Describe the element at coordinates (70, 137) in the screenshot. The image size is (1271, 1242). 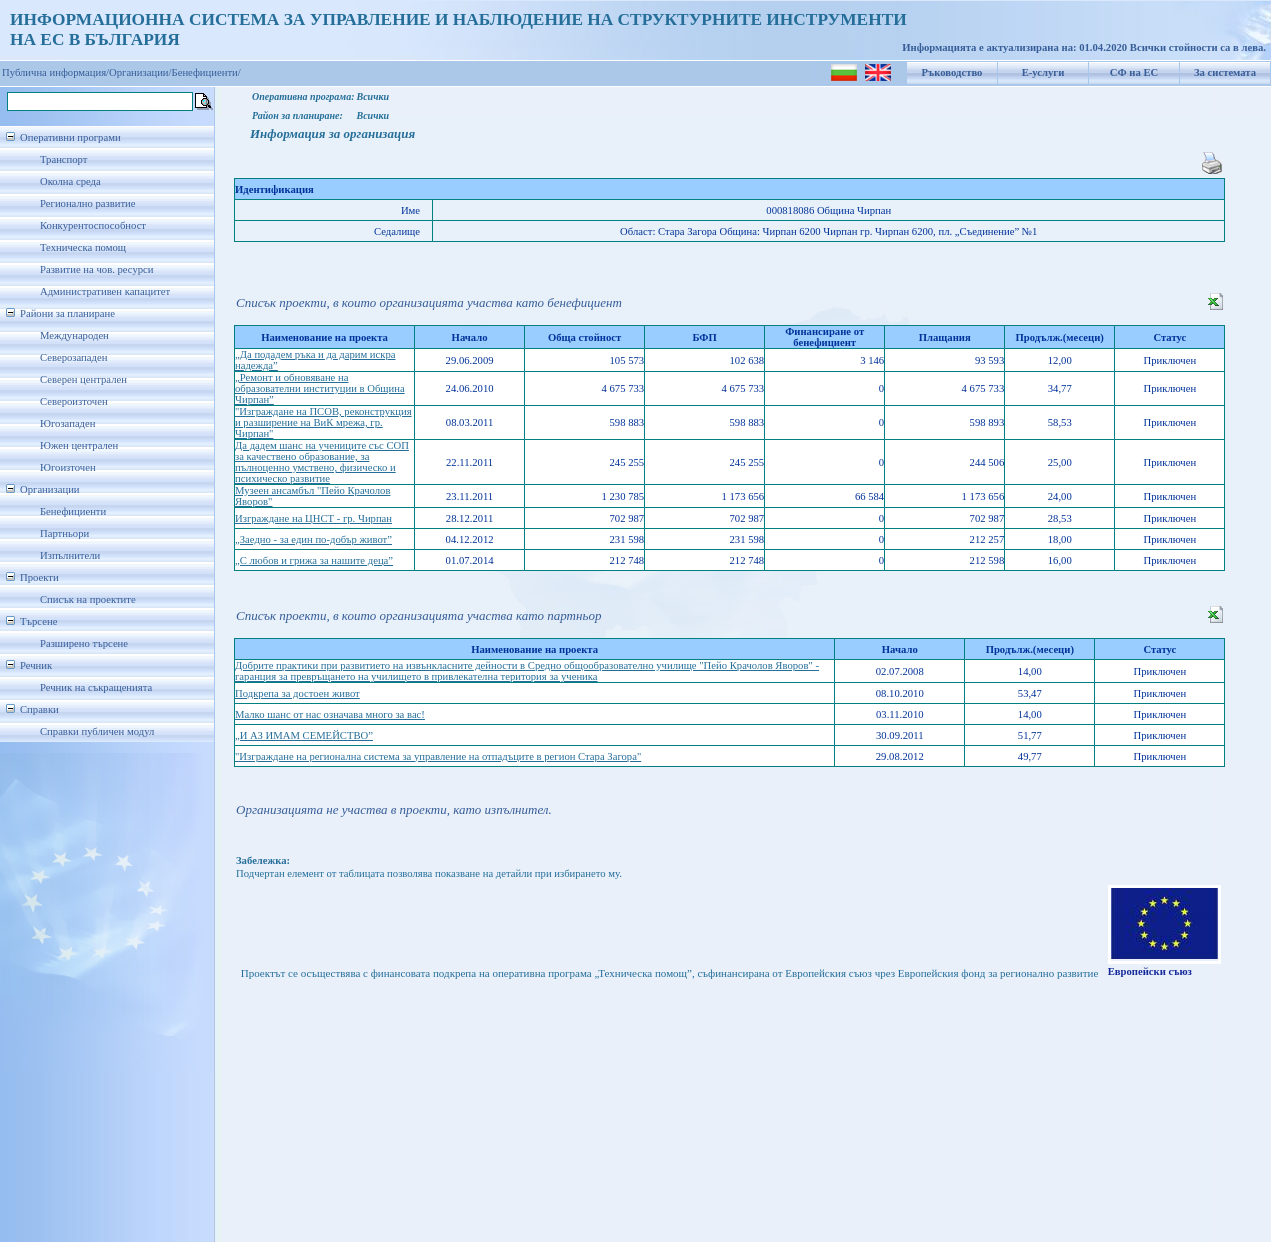
I see `Оперативни програми` at that location.